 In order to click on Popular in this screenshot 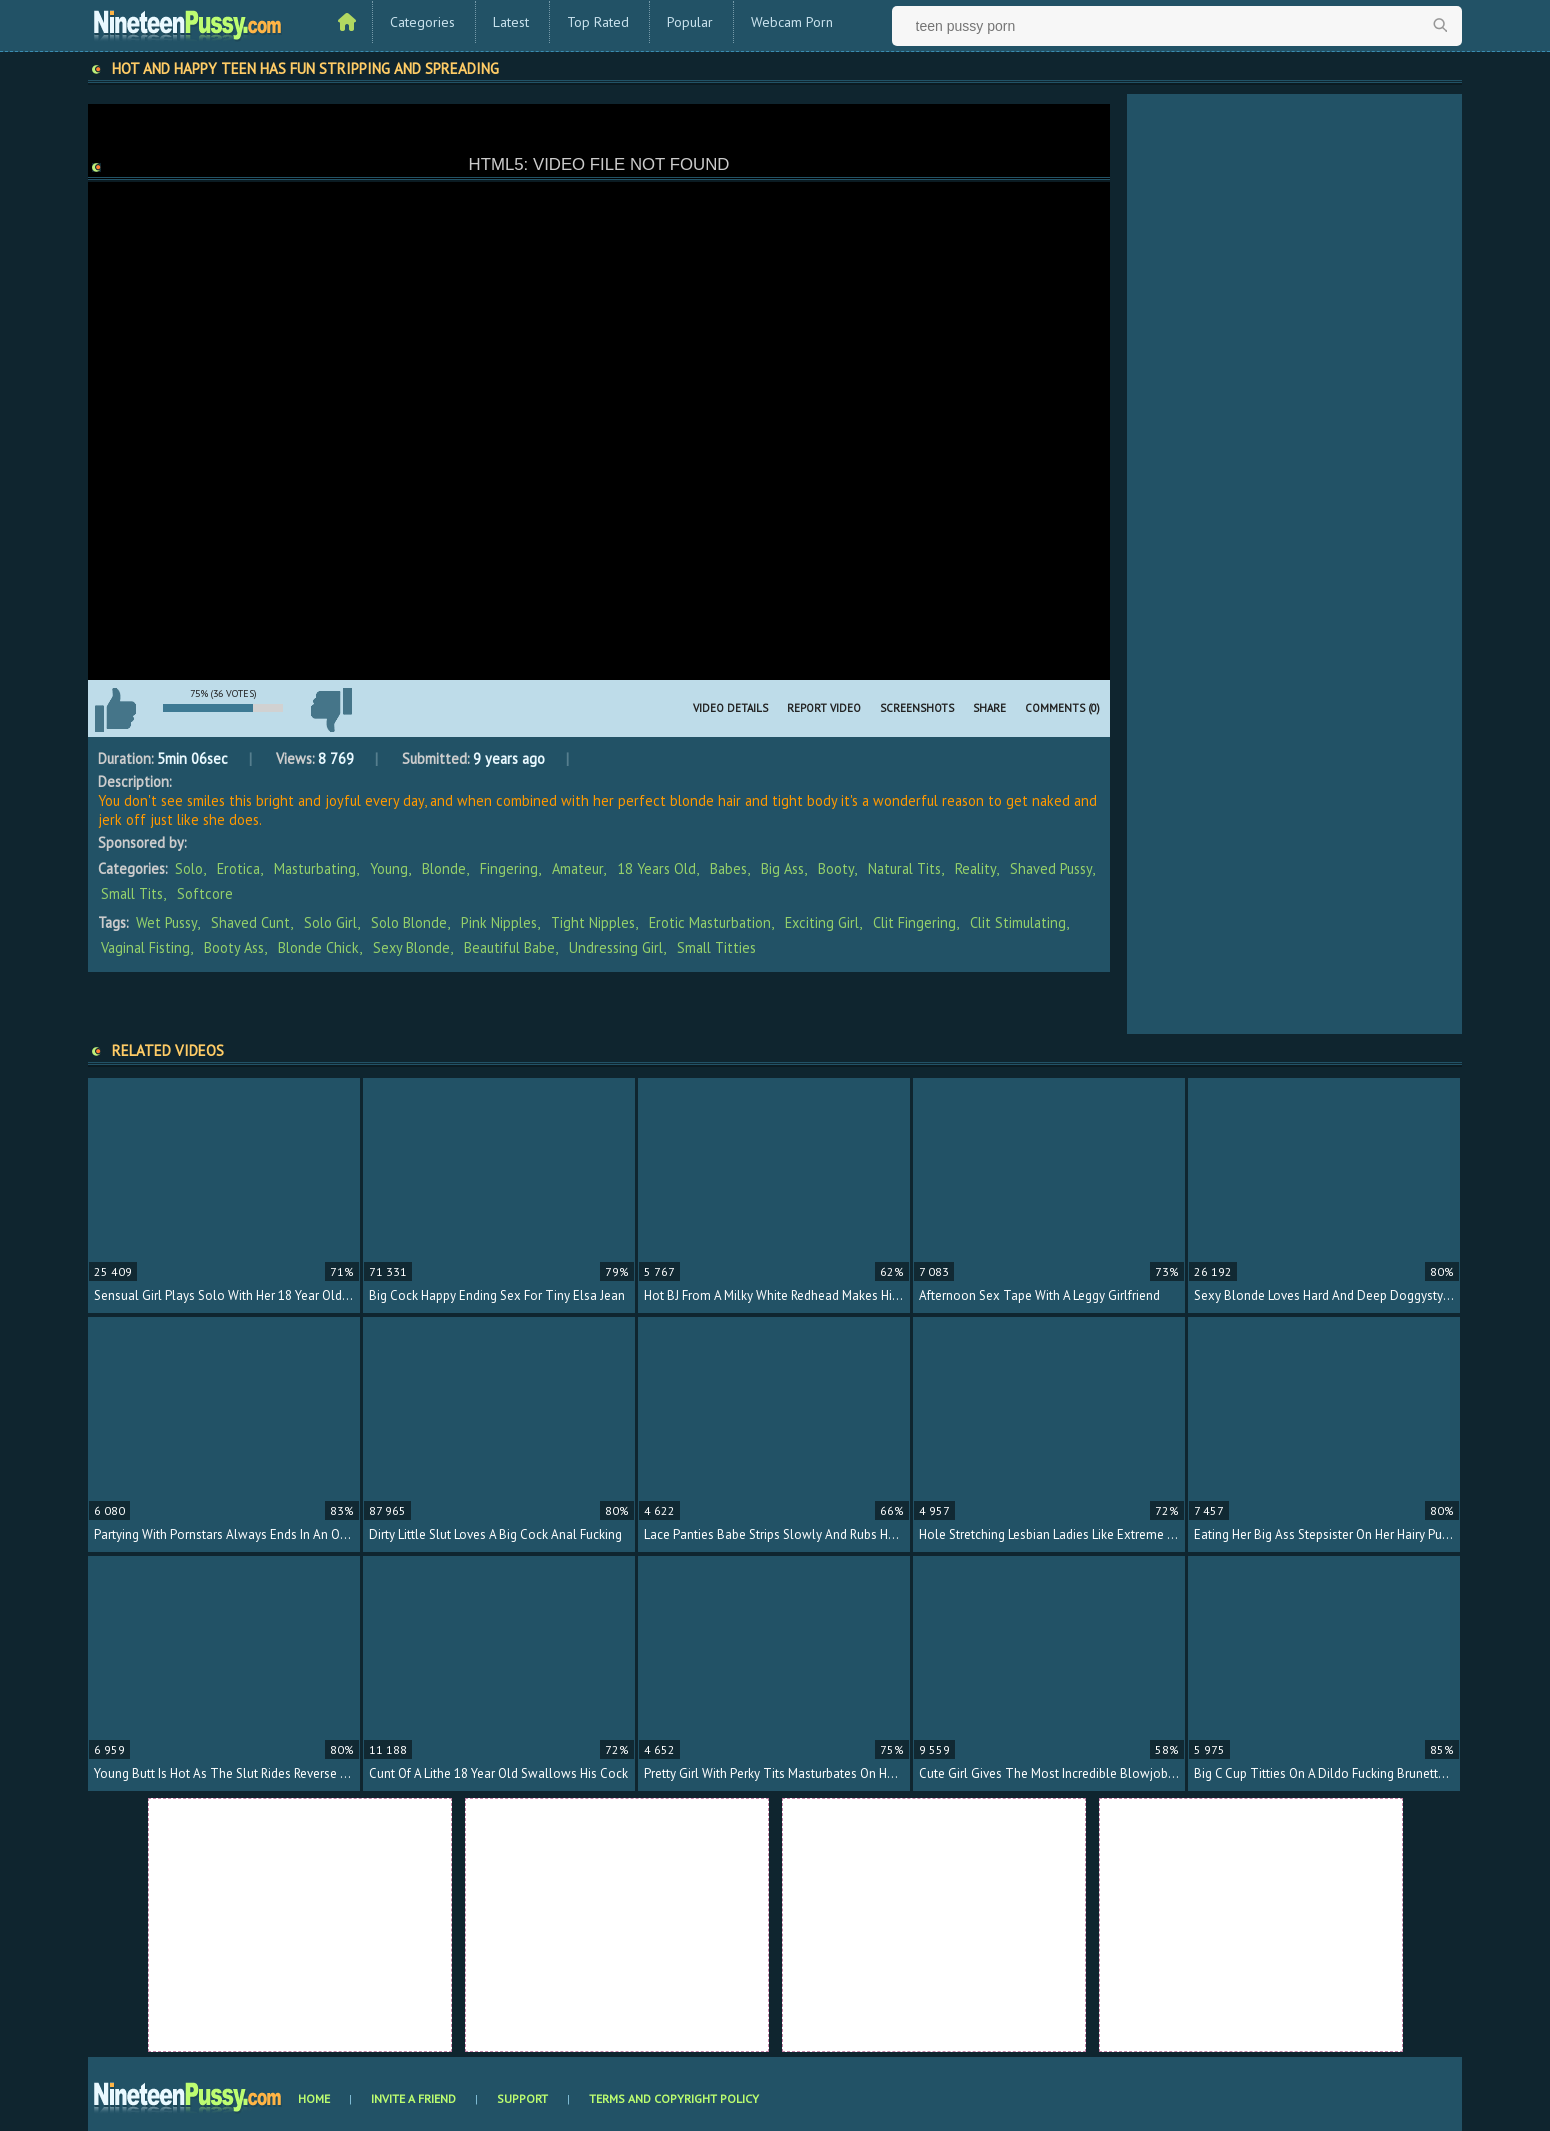, I will do `click(690, 22)`.